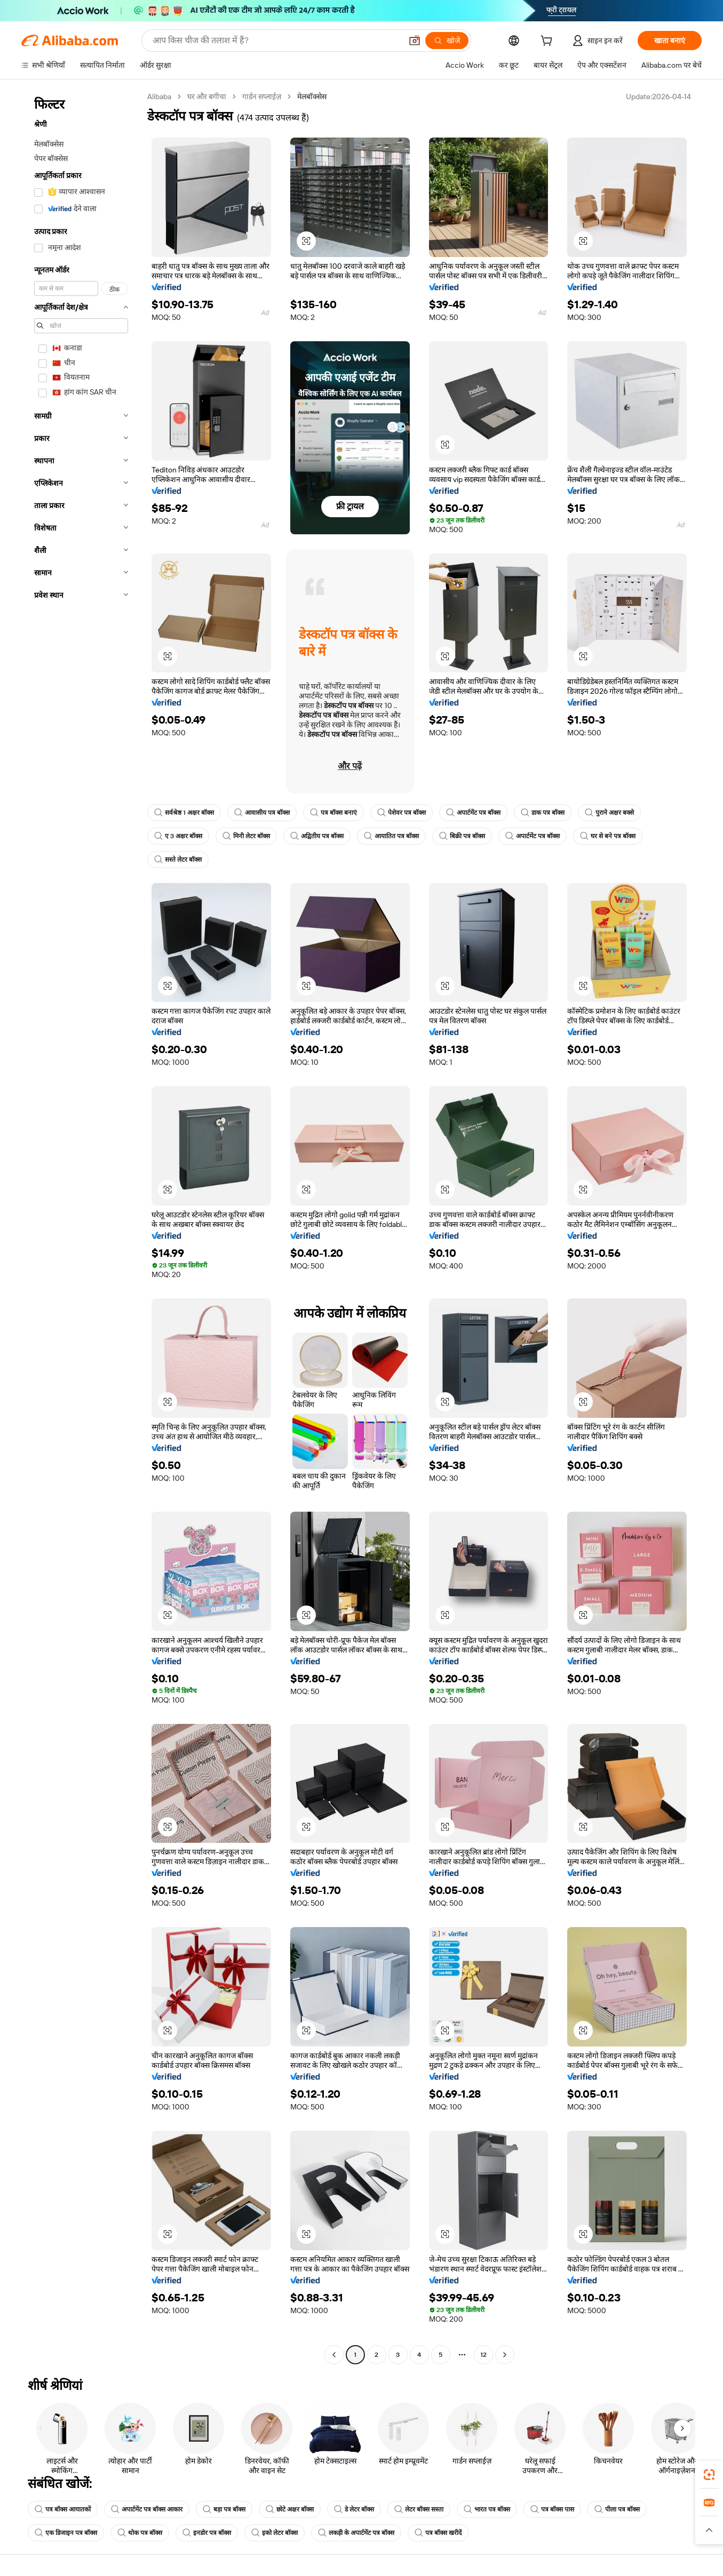  I want to click on अपार्टमेंट पत्र बॉक्स आकार, so click(146, 2509).